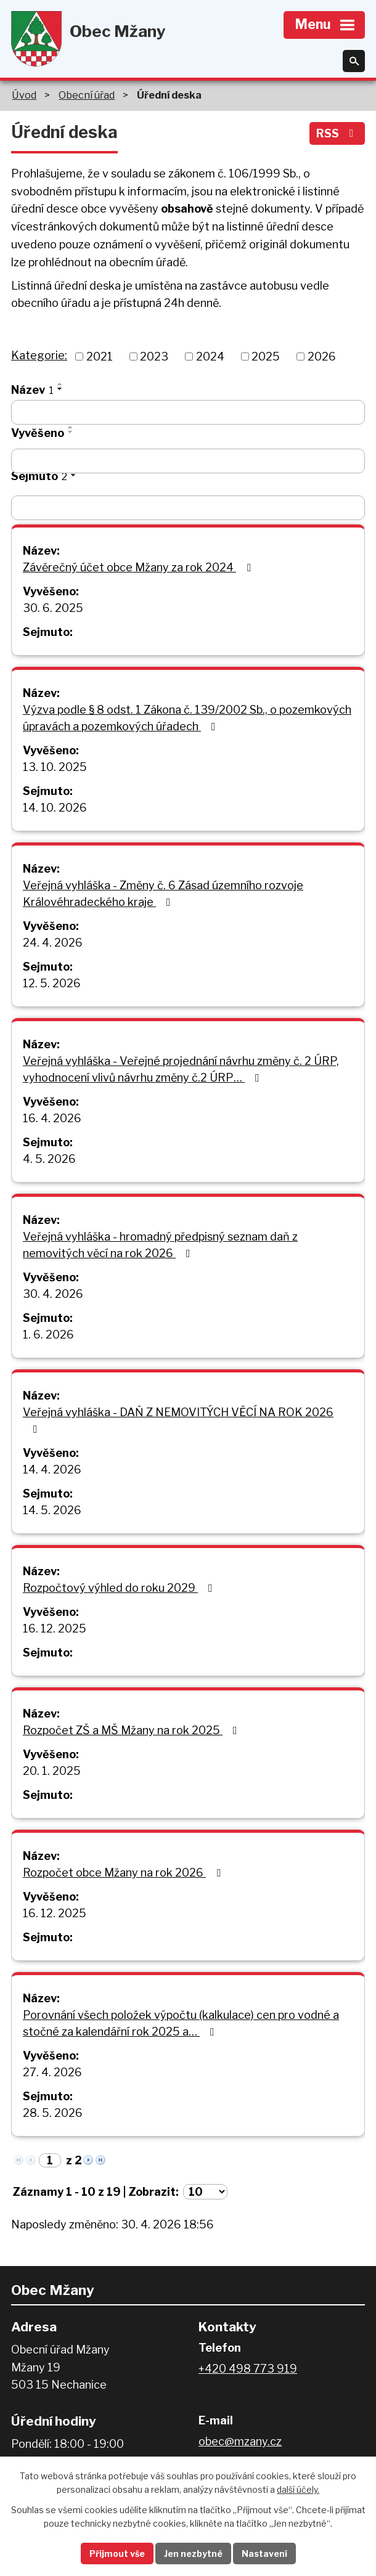 The width and height of the screenshot is (376, 2576). What do you see at coordinates (265, 356) in the screenshot?
I see `2025` at bounding box center [265, 356].